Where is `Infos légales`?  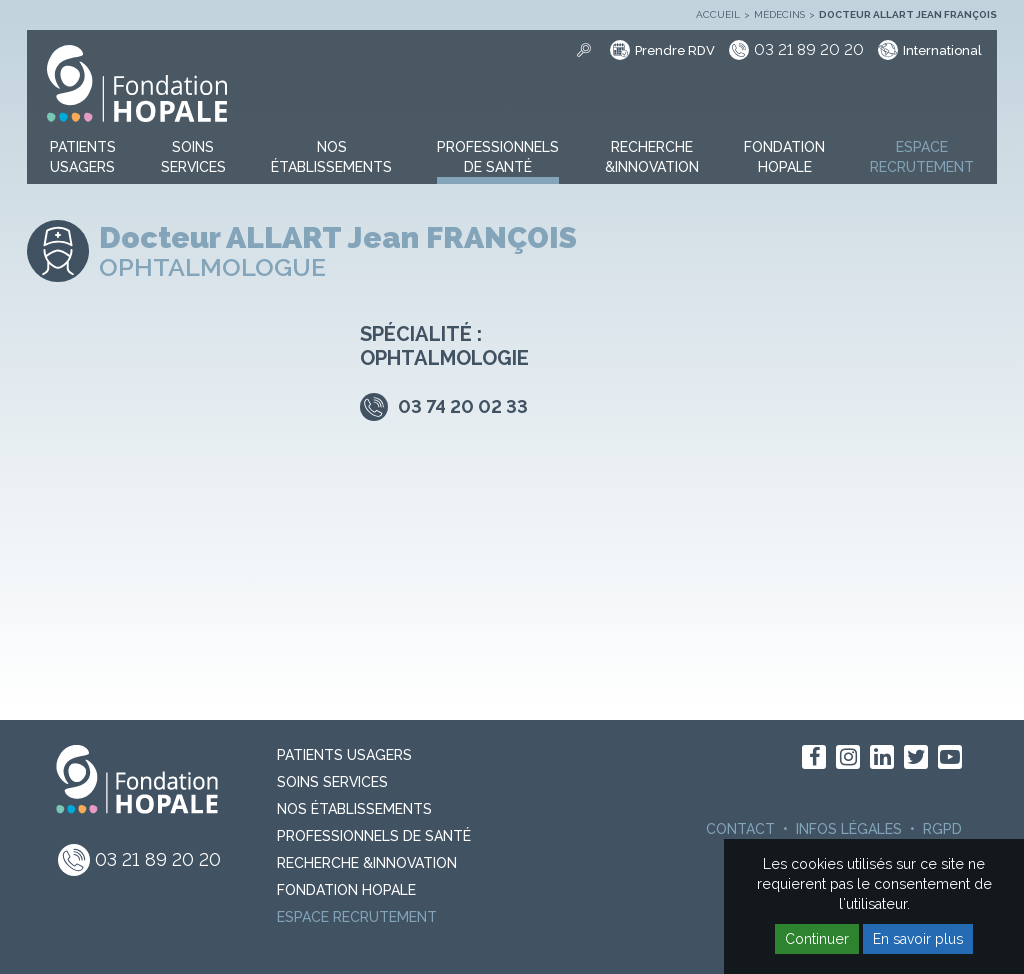
Infos légales is located at coordinates (849, 829).